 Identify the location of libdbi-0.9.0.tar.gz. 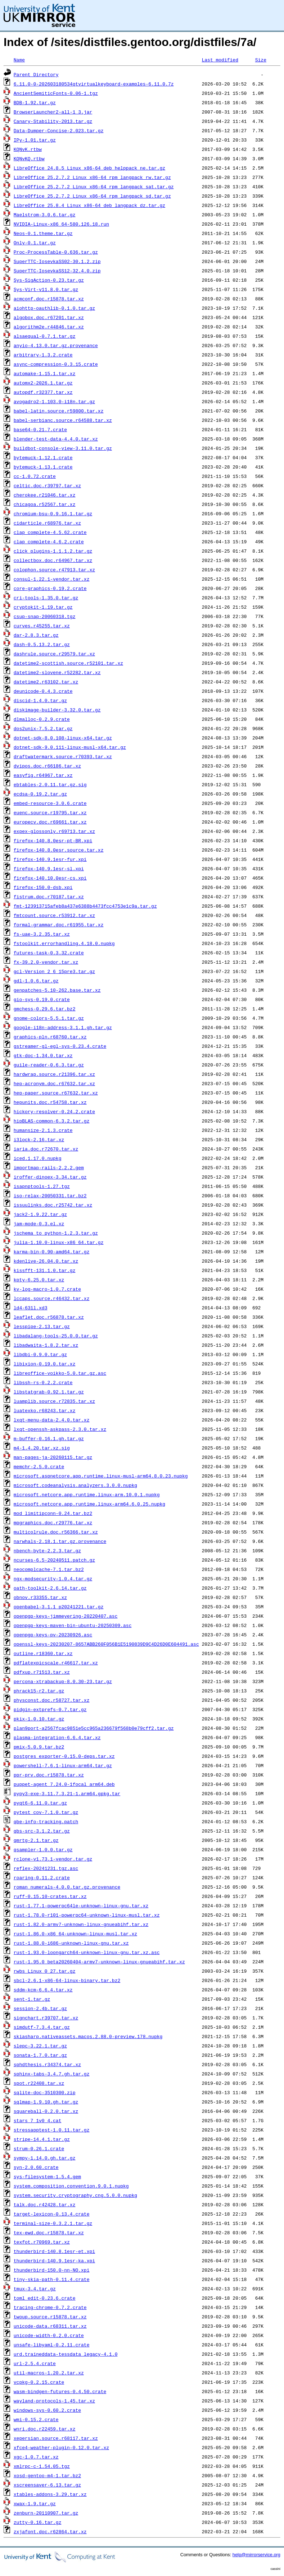
(40, 1354).